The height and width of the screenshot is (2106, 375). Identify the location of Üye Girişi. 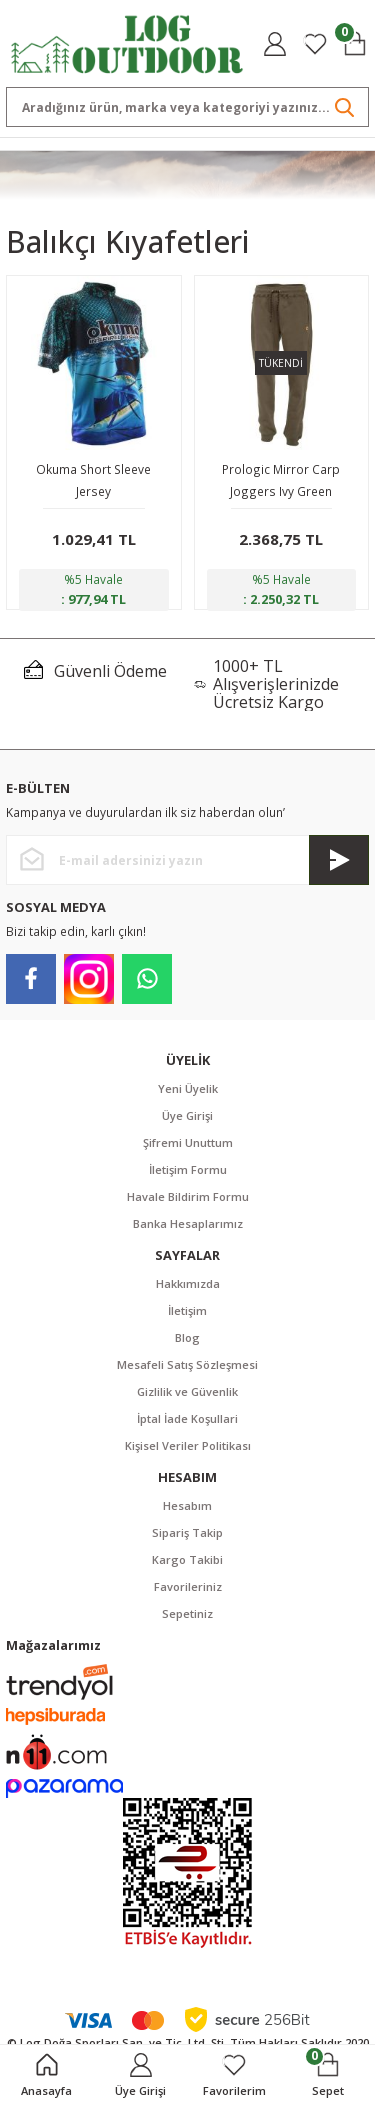
(187, 1115).